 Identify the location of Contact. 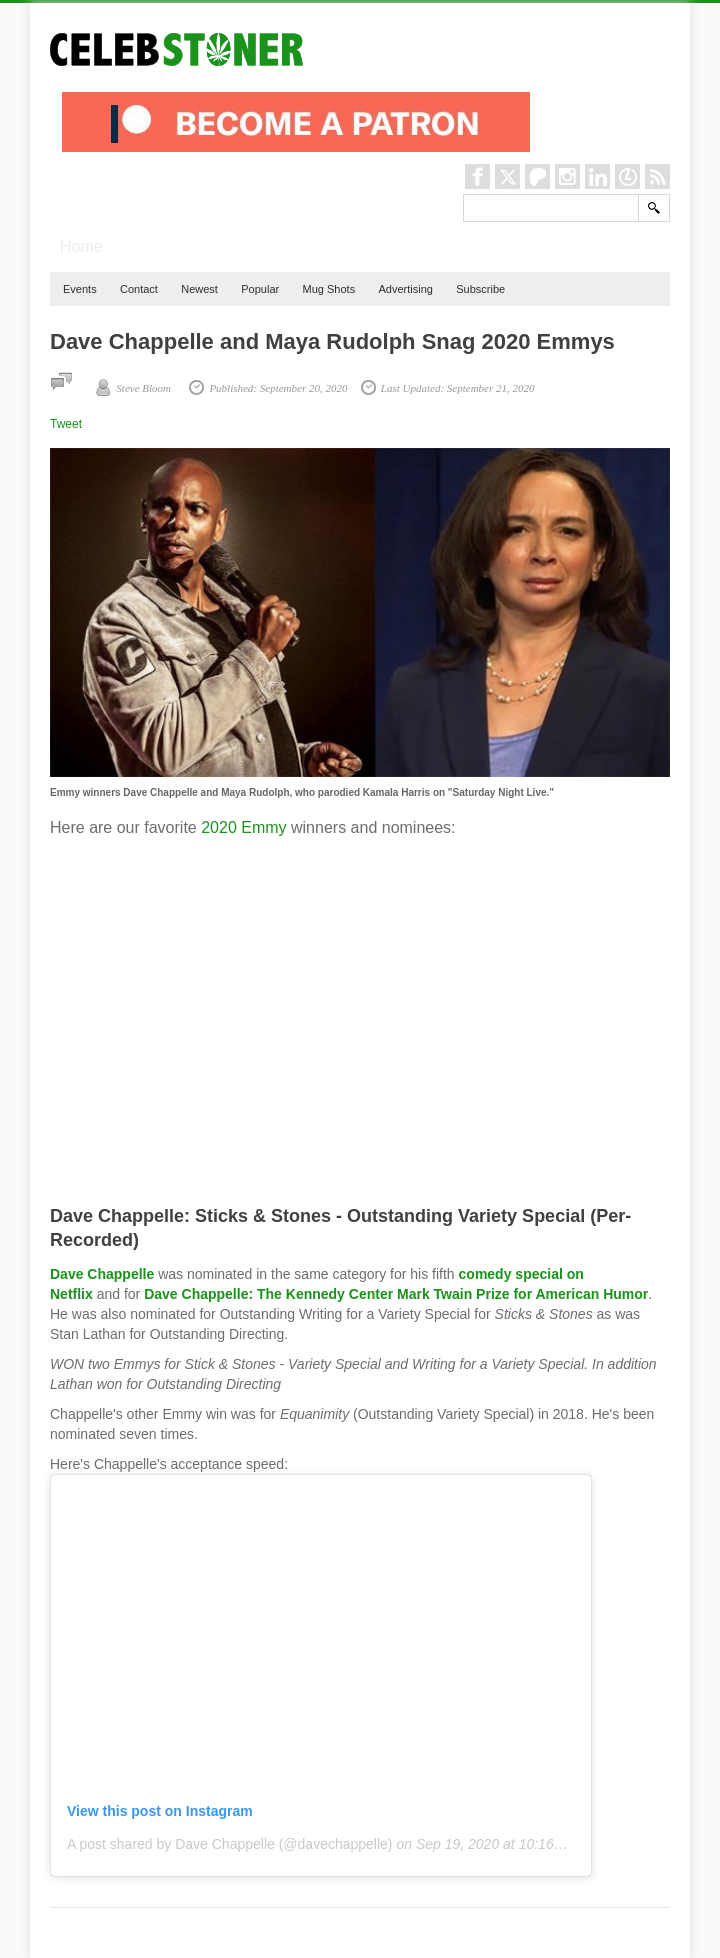
(139, 289).